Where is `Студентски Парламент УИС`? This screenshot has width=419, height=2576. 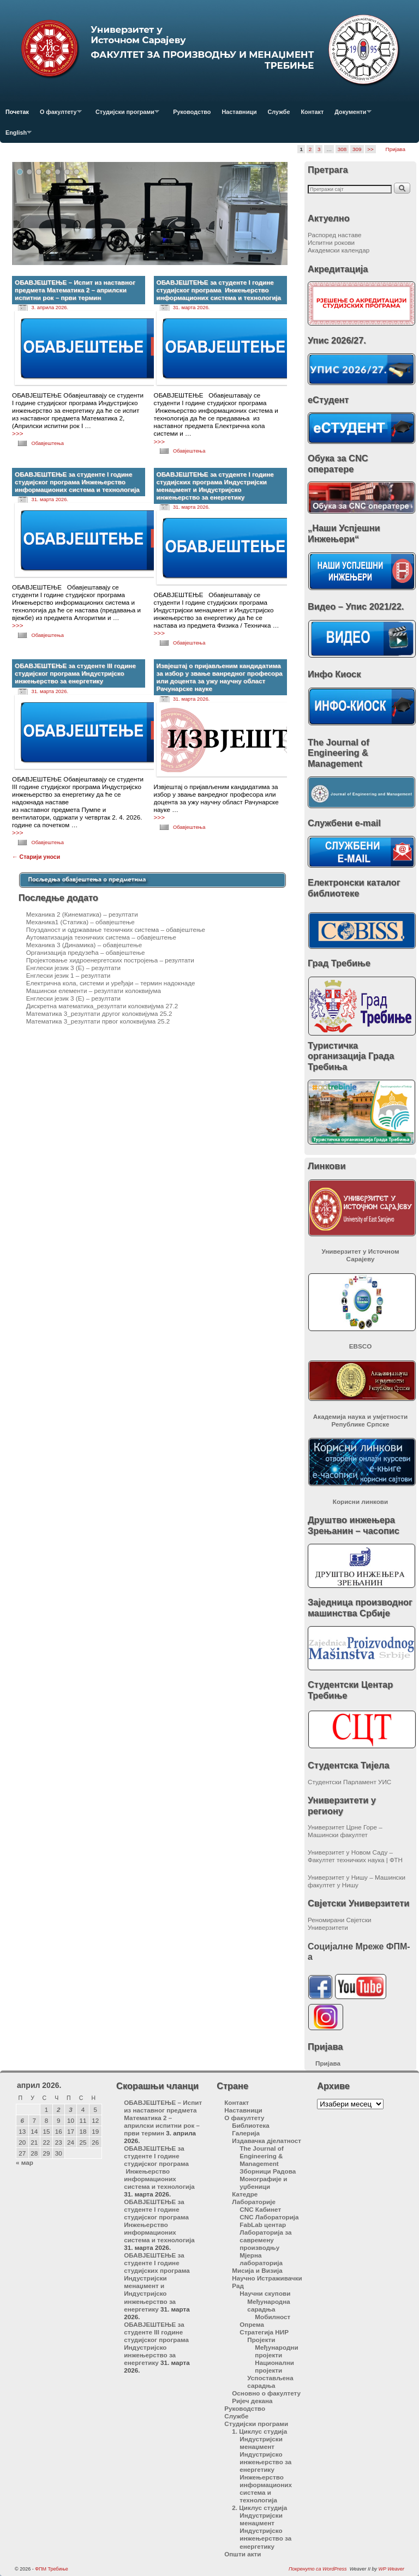
Студентски Парламент УИС is located at coordinates (349, 1781).